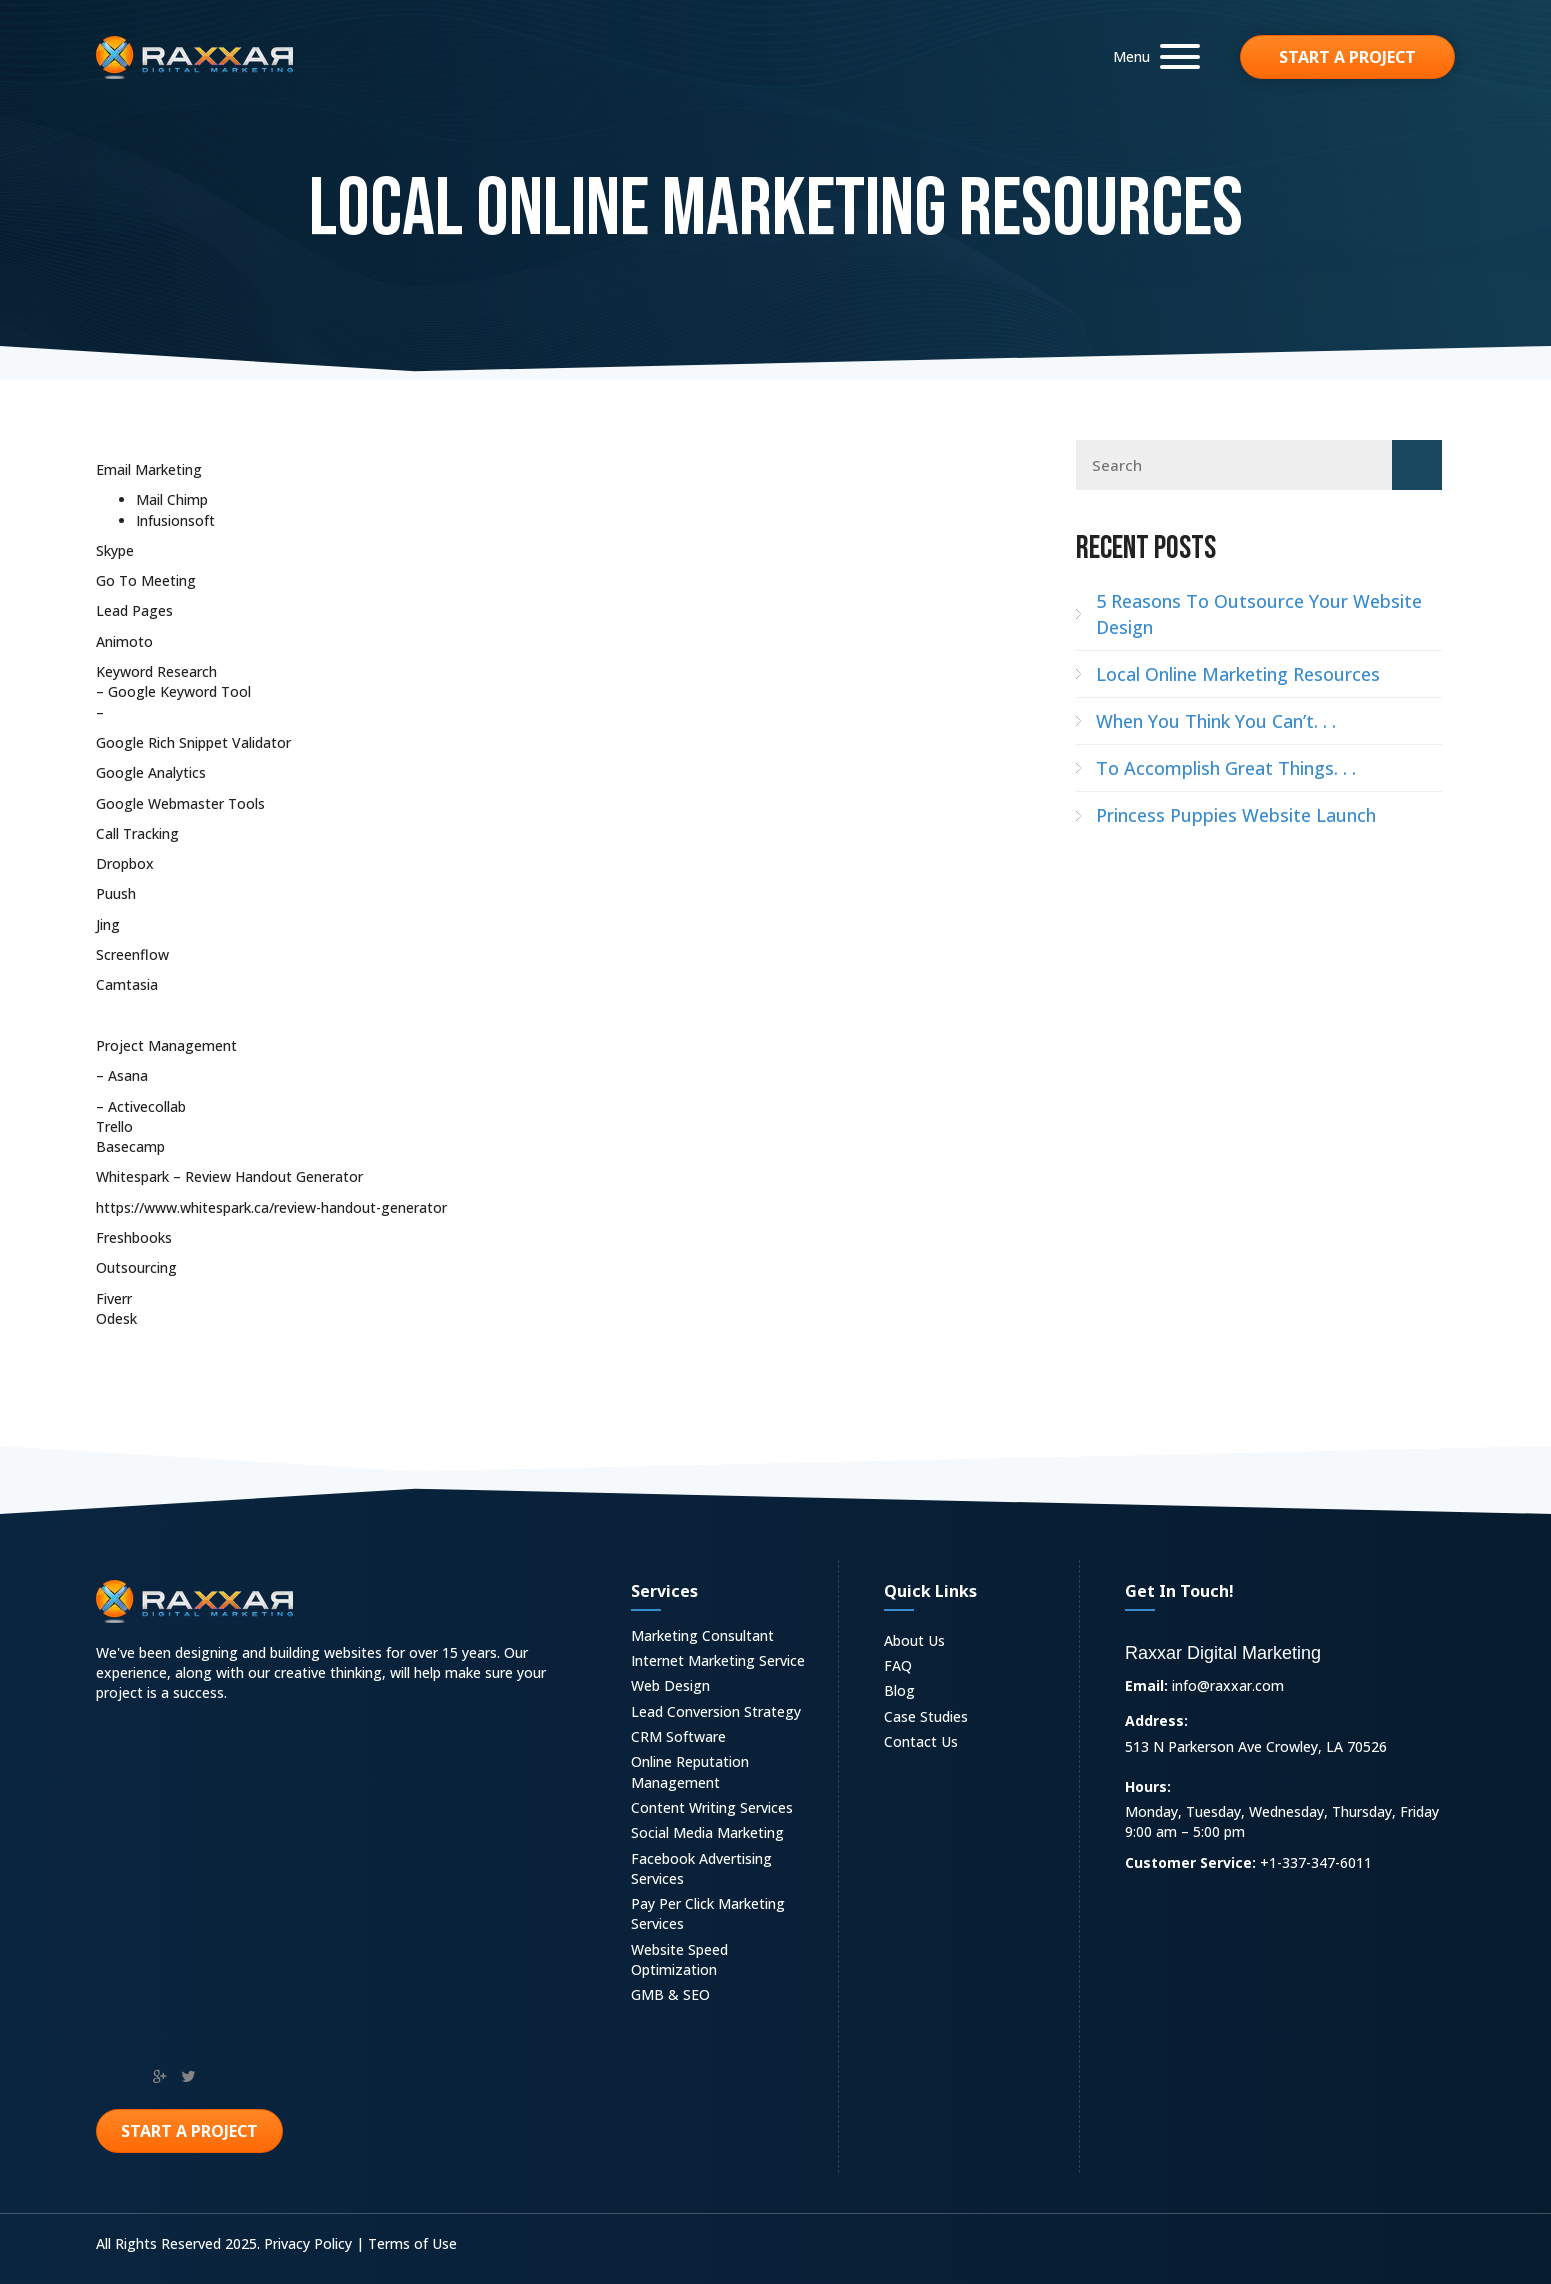  What do you see at coordinates (1226, 768) in the screenshot?
I see `To Accomplish Great Things. . .` at bounding box center [1226, 768].